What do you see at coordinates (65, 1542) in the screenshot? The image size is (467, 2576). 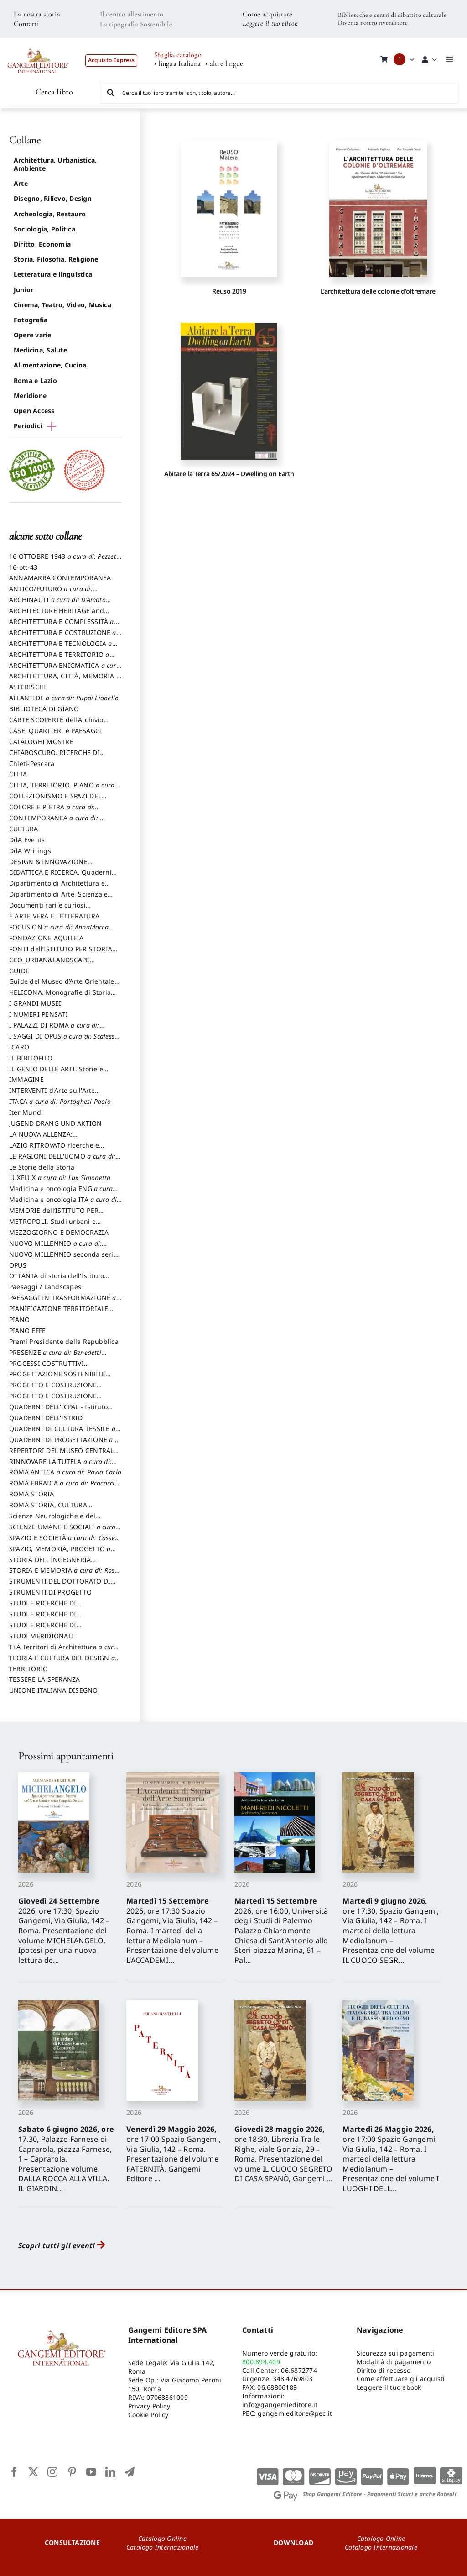 I see `SPAZIO E SOCIETÀ` at bounding box center [65, 1542].